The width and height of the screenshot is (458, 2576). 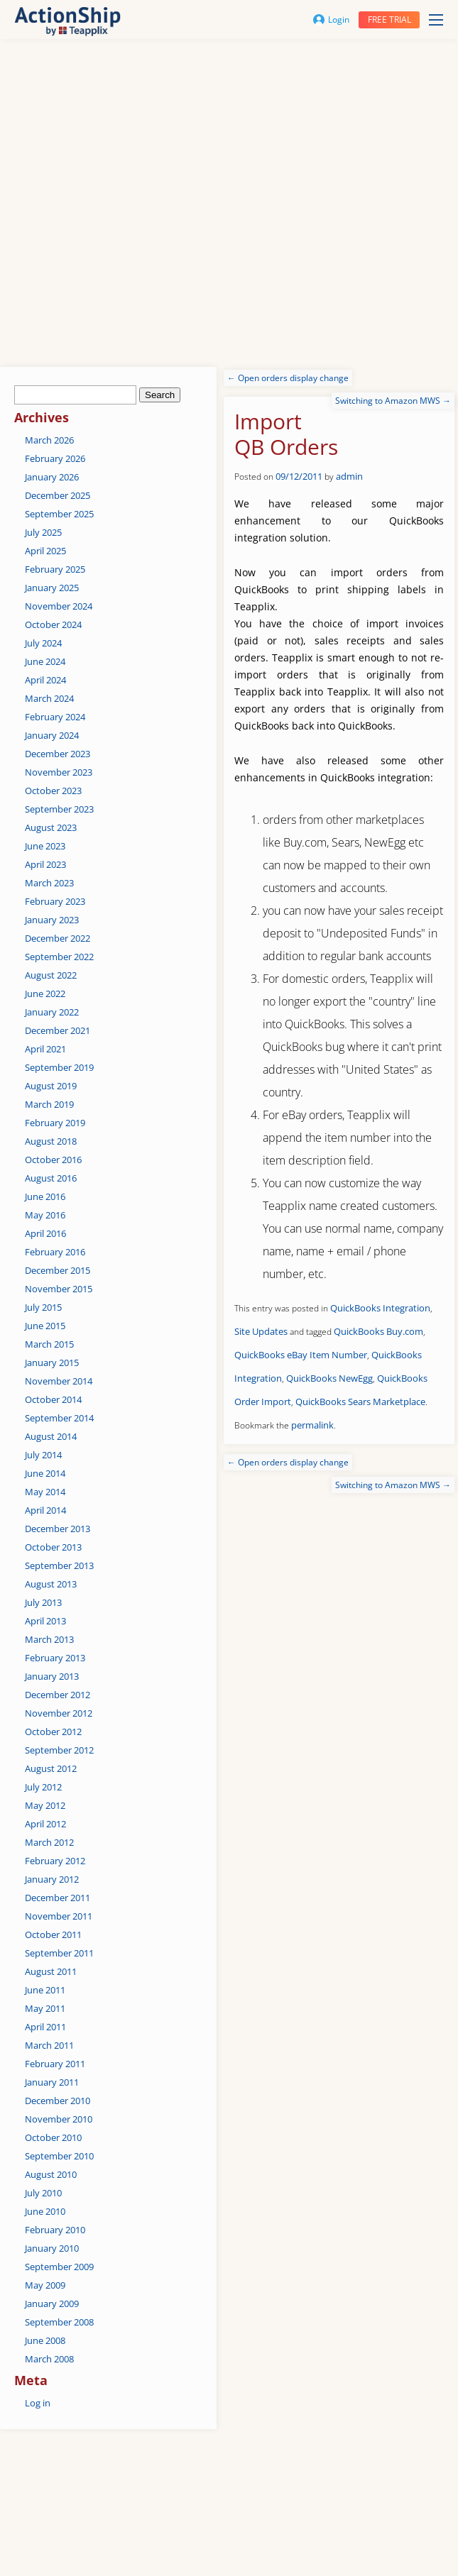 What do you see at coordinates (329, 1378) in the screenshot?
I see `QuickBooks NewEgg` at bounding box center [329, 1378].